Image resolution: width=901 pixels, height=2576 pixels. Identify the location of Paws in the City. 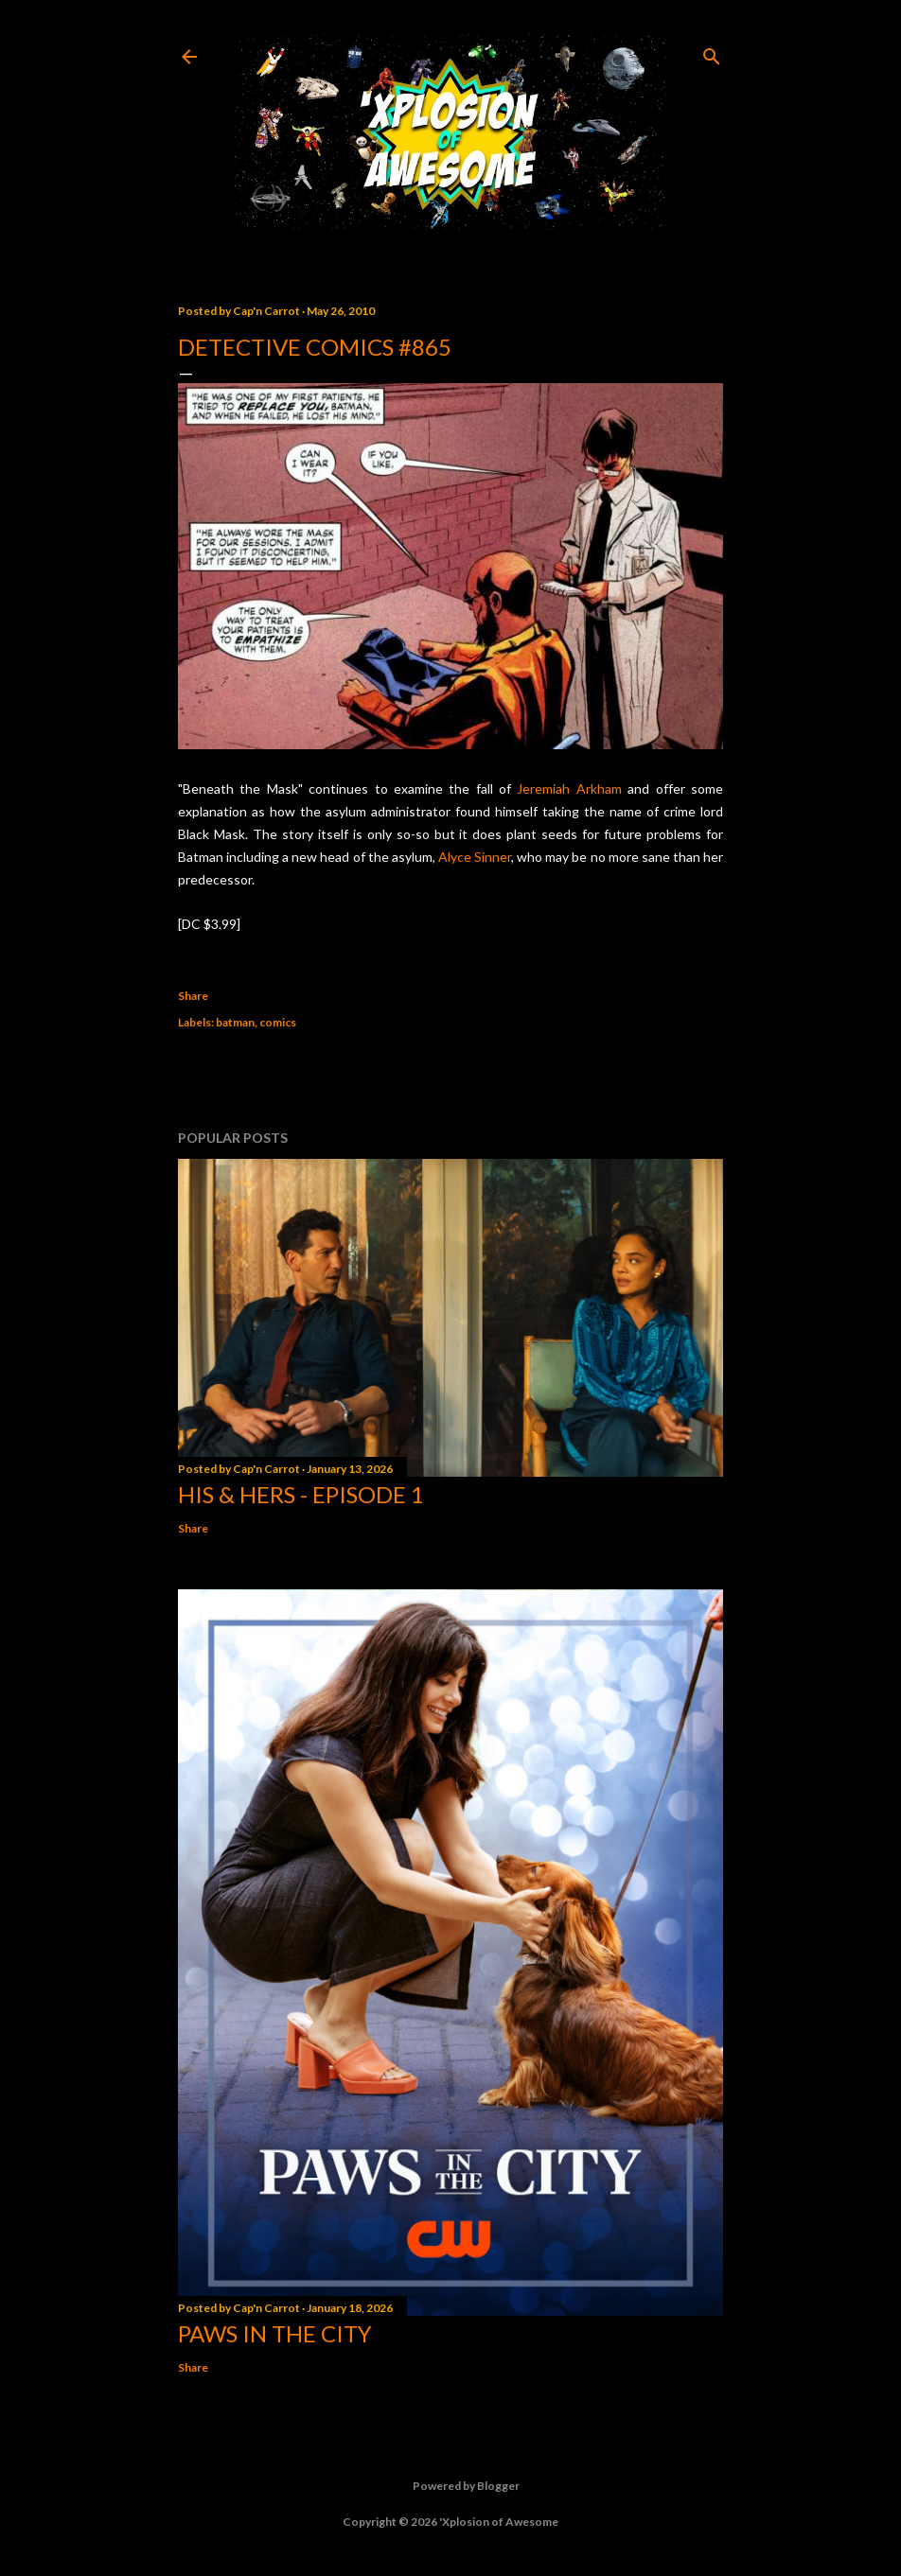
(275, 2333).